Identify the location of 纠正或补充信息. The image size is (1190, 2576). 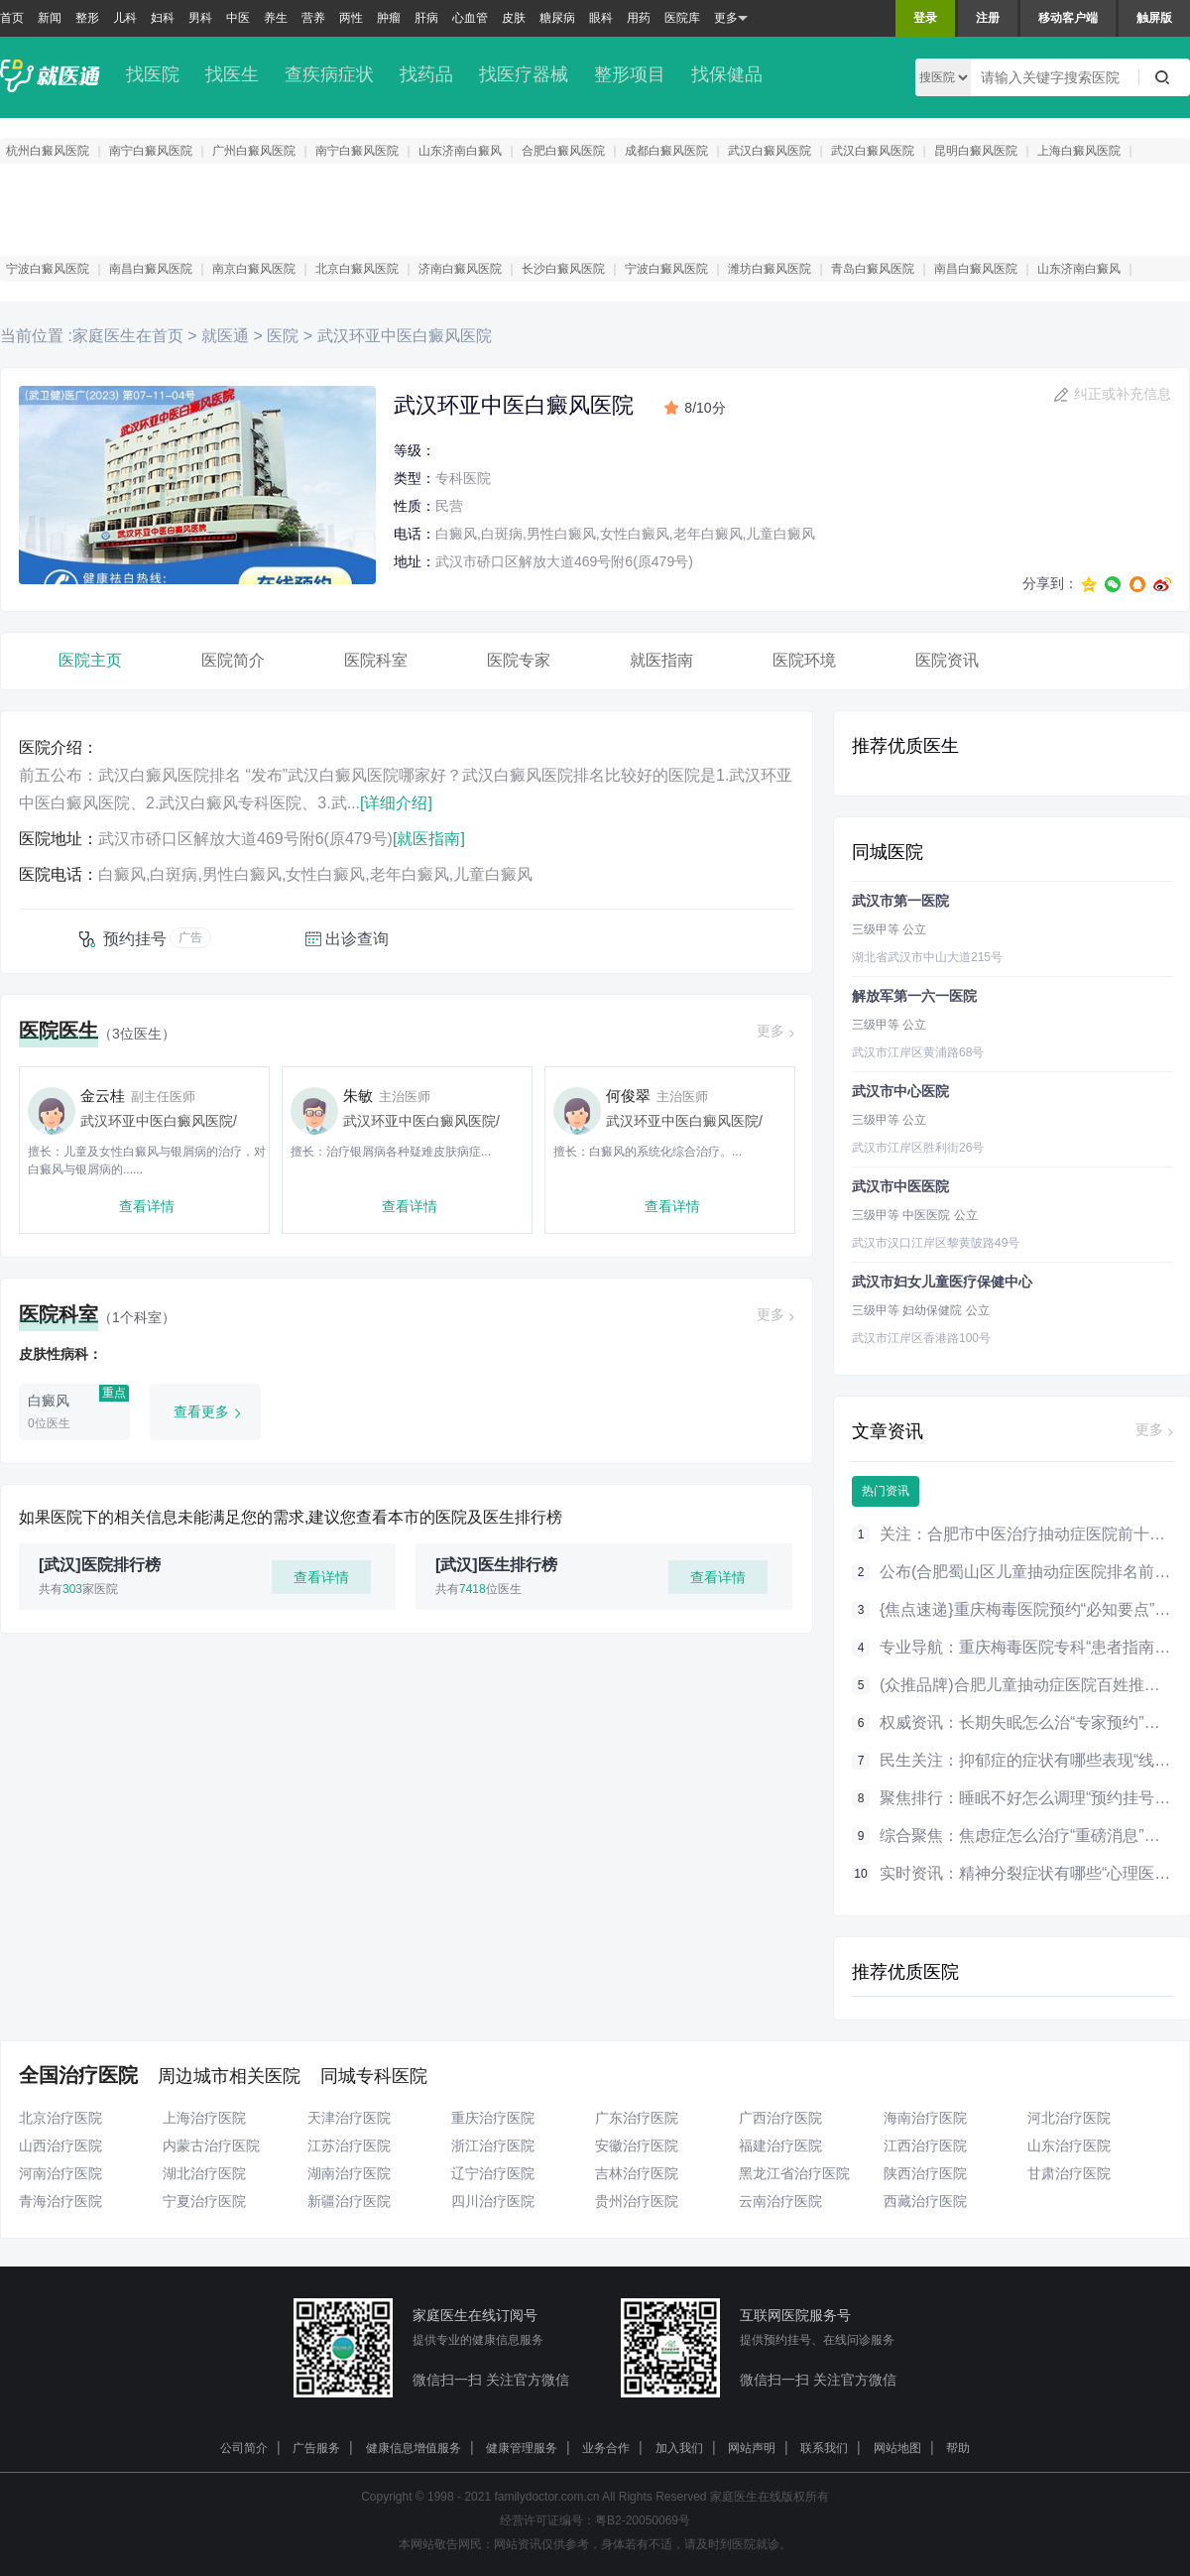
(1122, 394).